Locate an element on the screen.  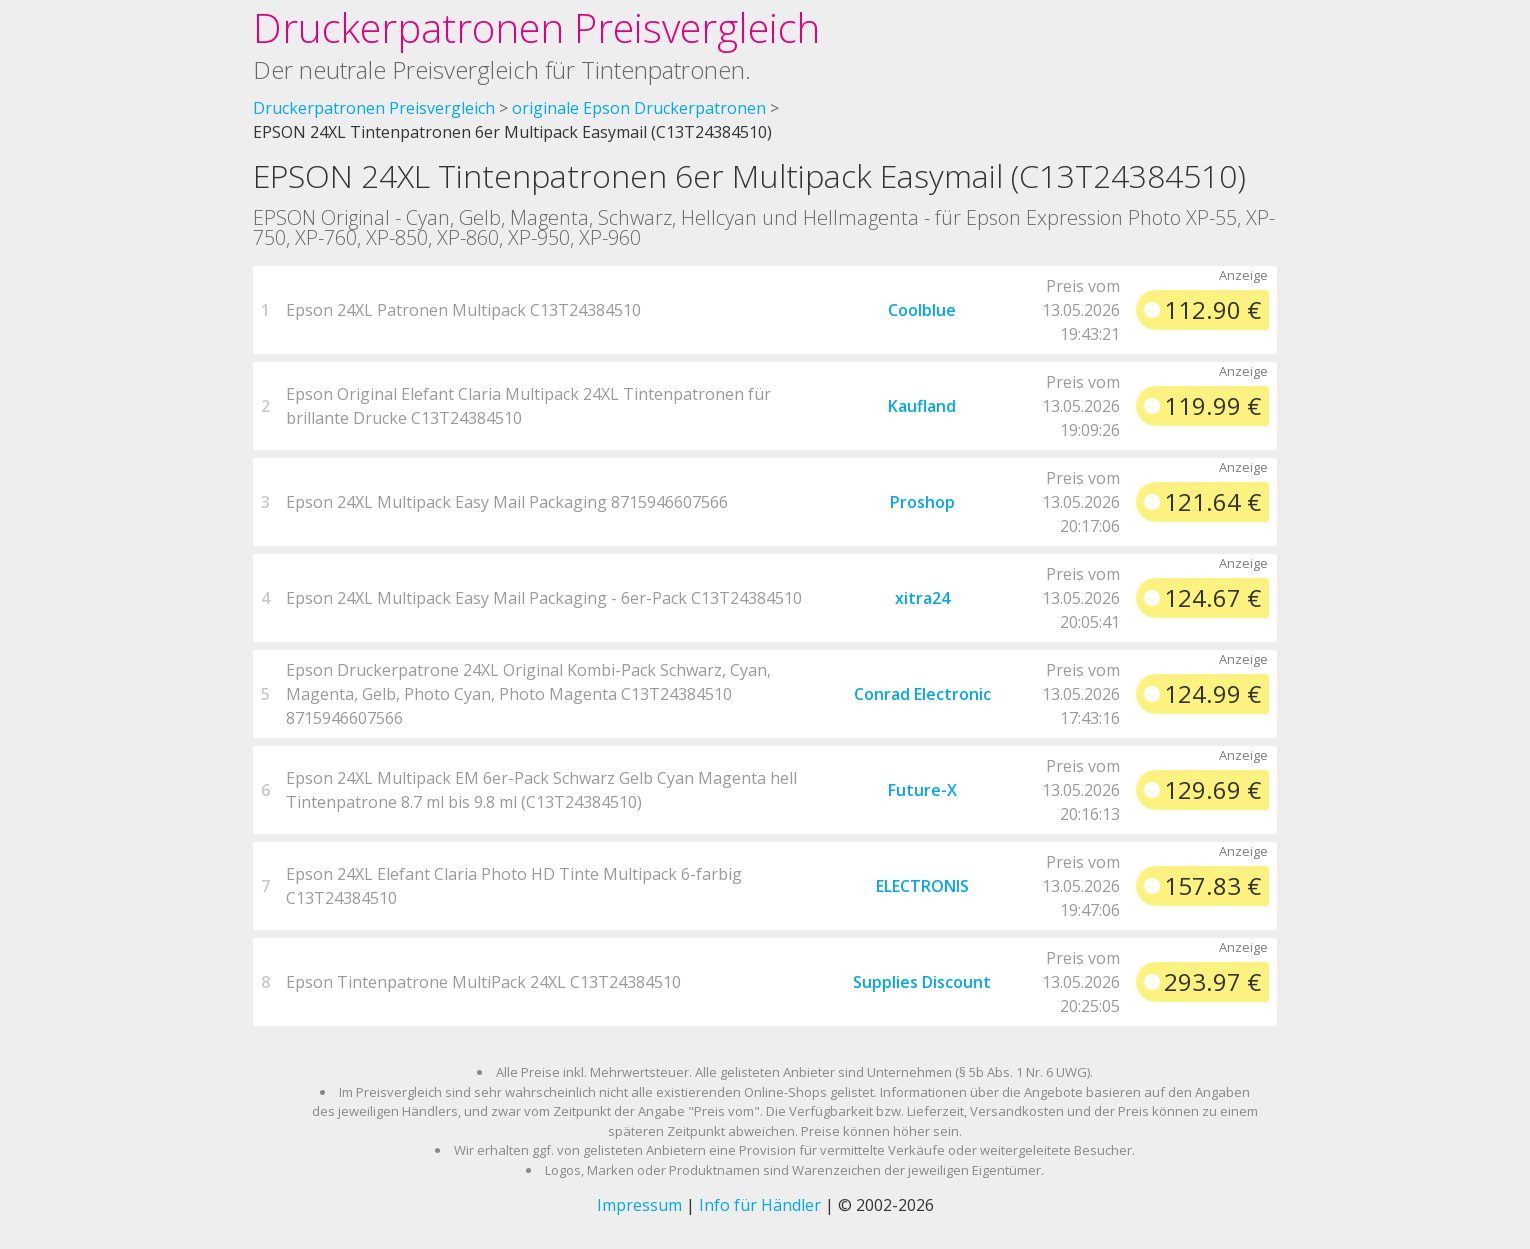
Proshop is located at coordinates (922, 502).